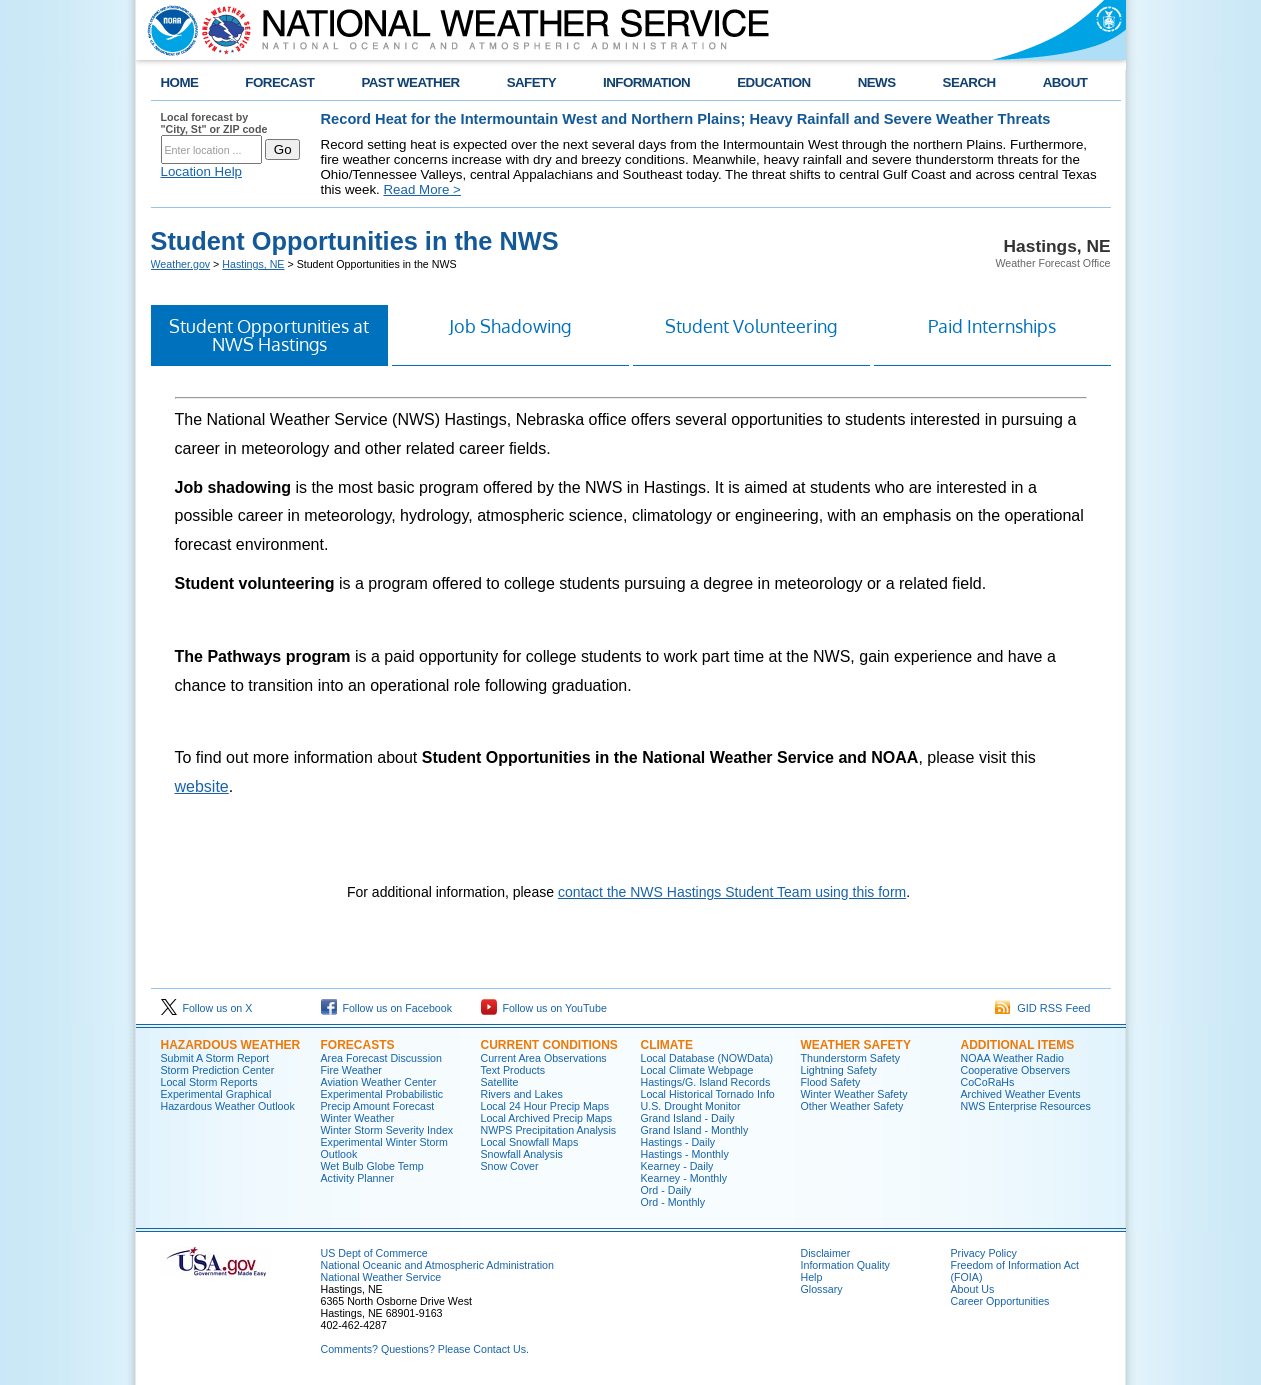  Describe the element at coordinates (253, 264) in the screenshot. I see `Hastings, NE` at that location.